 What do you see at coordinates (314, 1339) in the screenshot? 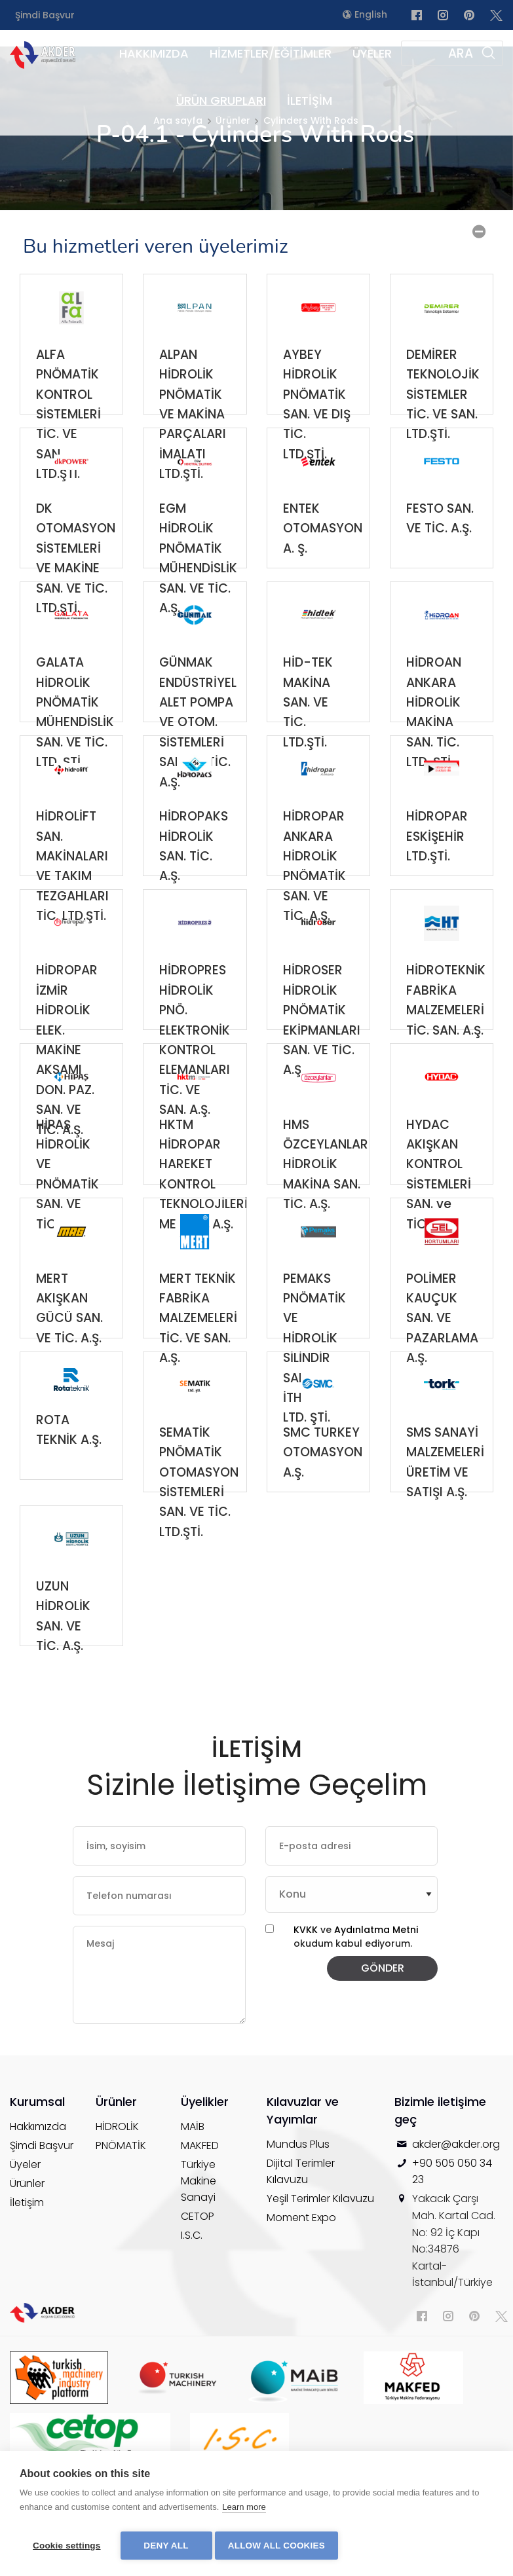
I see `PEMAKS PNÖMATİK VE HİDROLİK SİLİNDİR SAN. TİC. İTH. İHR. LTD. ŞTİ.` at bounding box center [314, 1339].